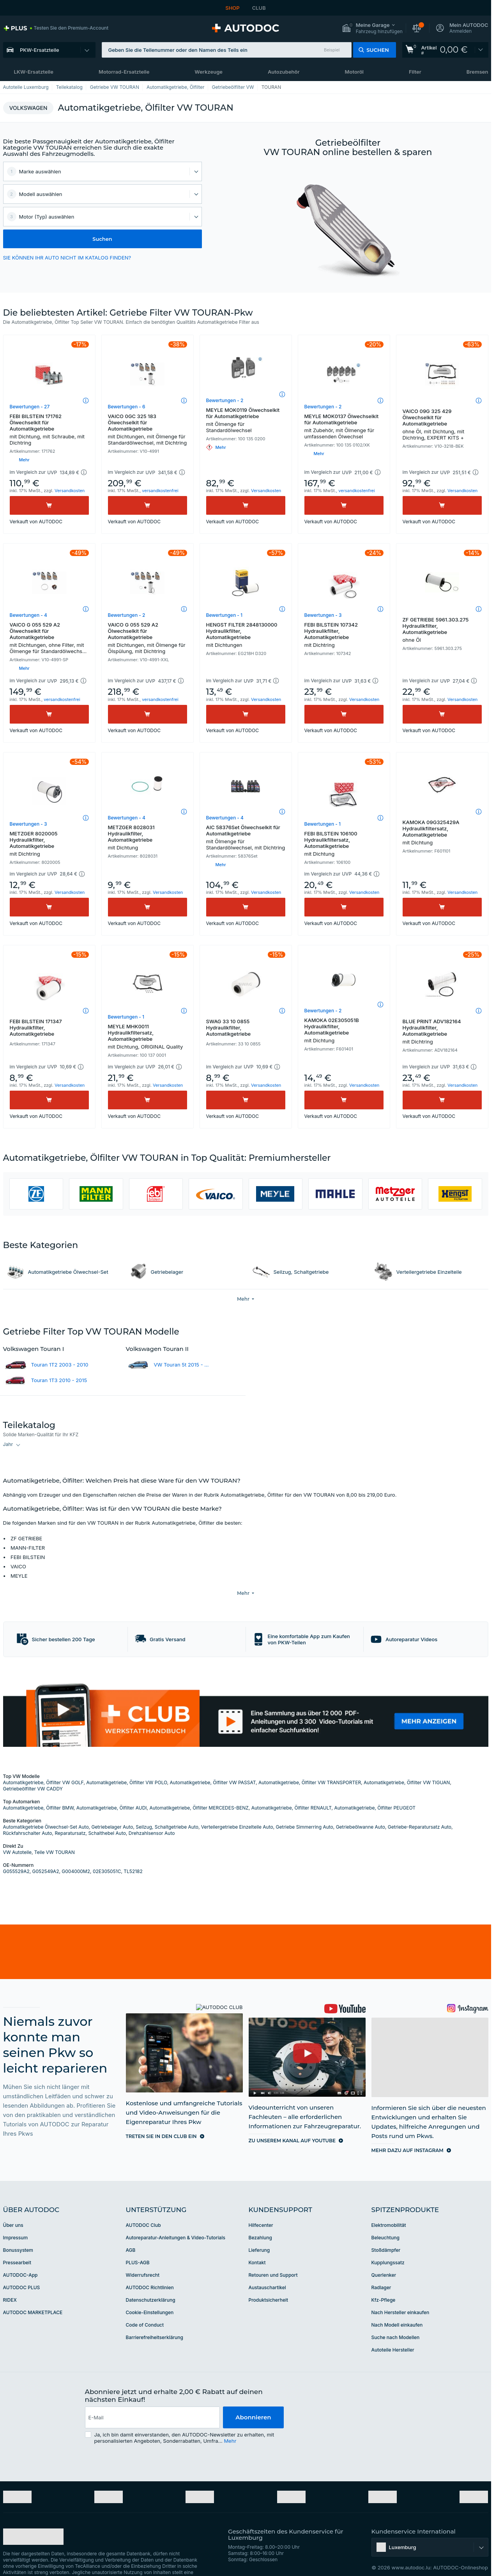 Image resolution: width=495 pixels, height=2576 pixels. What do you see at coordinates (419, 1809) in the screenshot?
I see `Getriebe-Reparatursatz Auto` at bounding box center [419, 1809].